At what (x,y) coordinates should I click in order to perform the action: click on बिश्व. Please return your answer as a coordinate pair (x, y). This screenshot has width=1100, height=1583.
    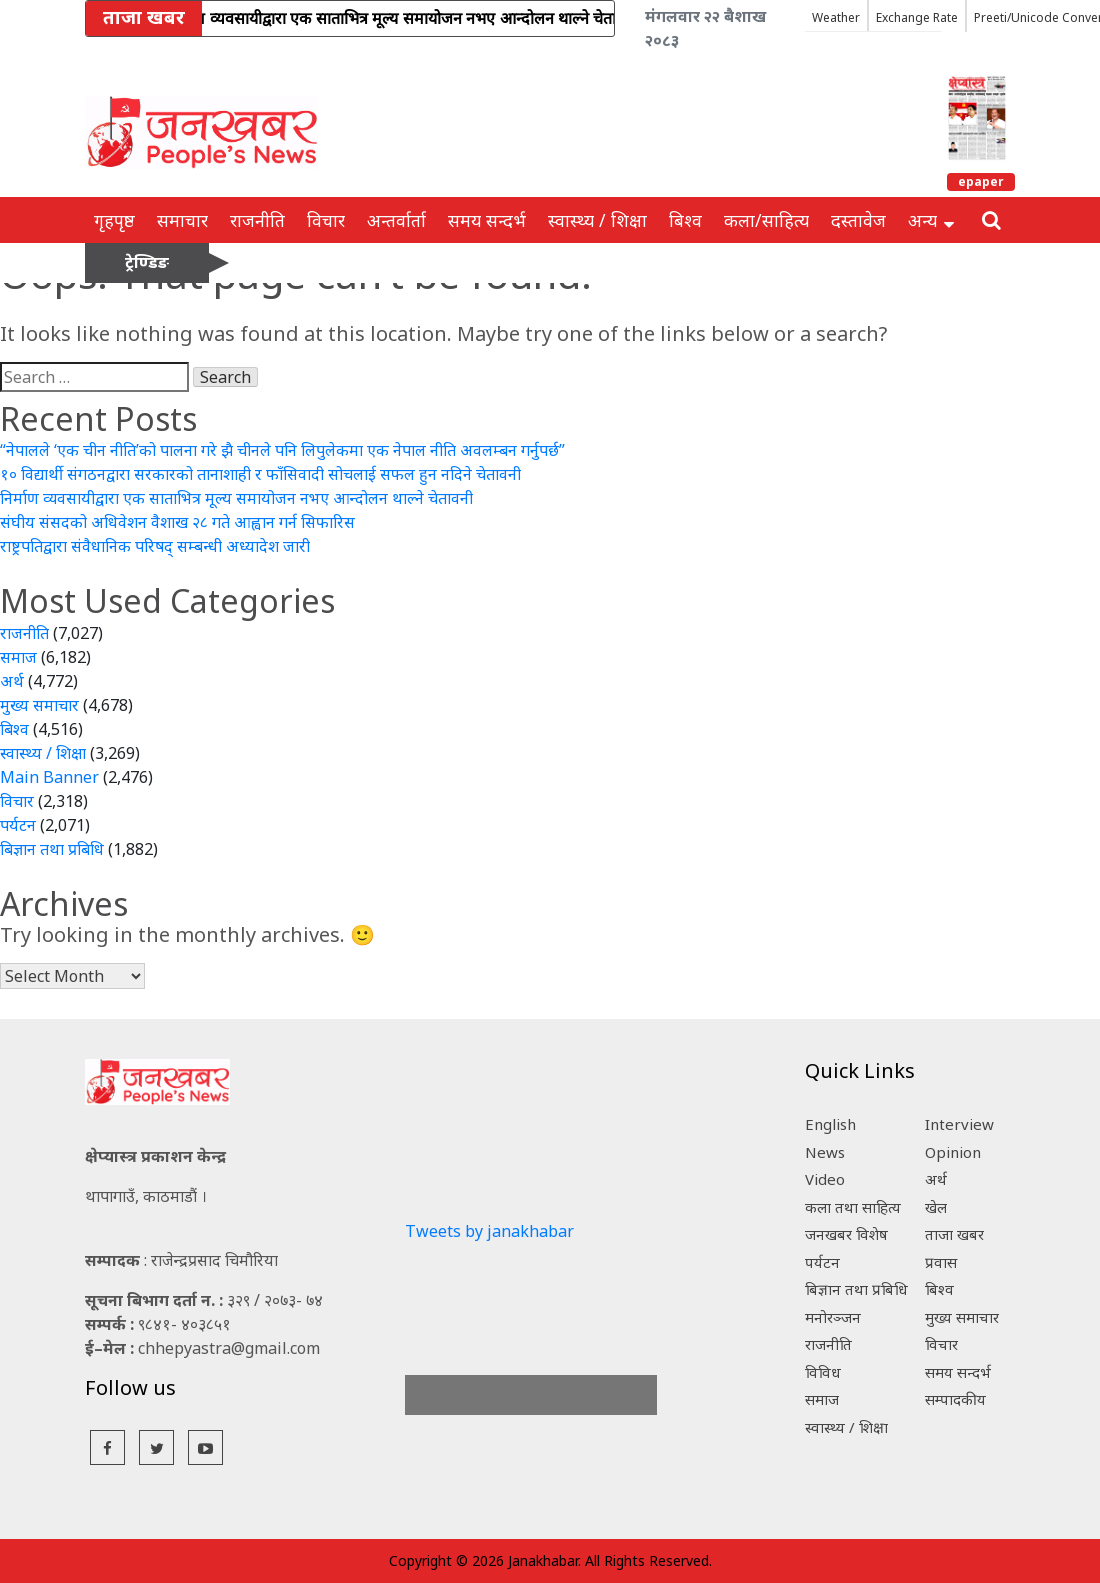
    Looking at the image, I should click on (685, 220).